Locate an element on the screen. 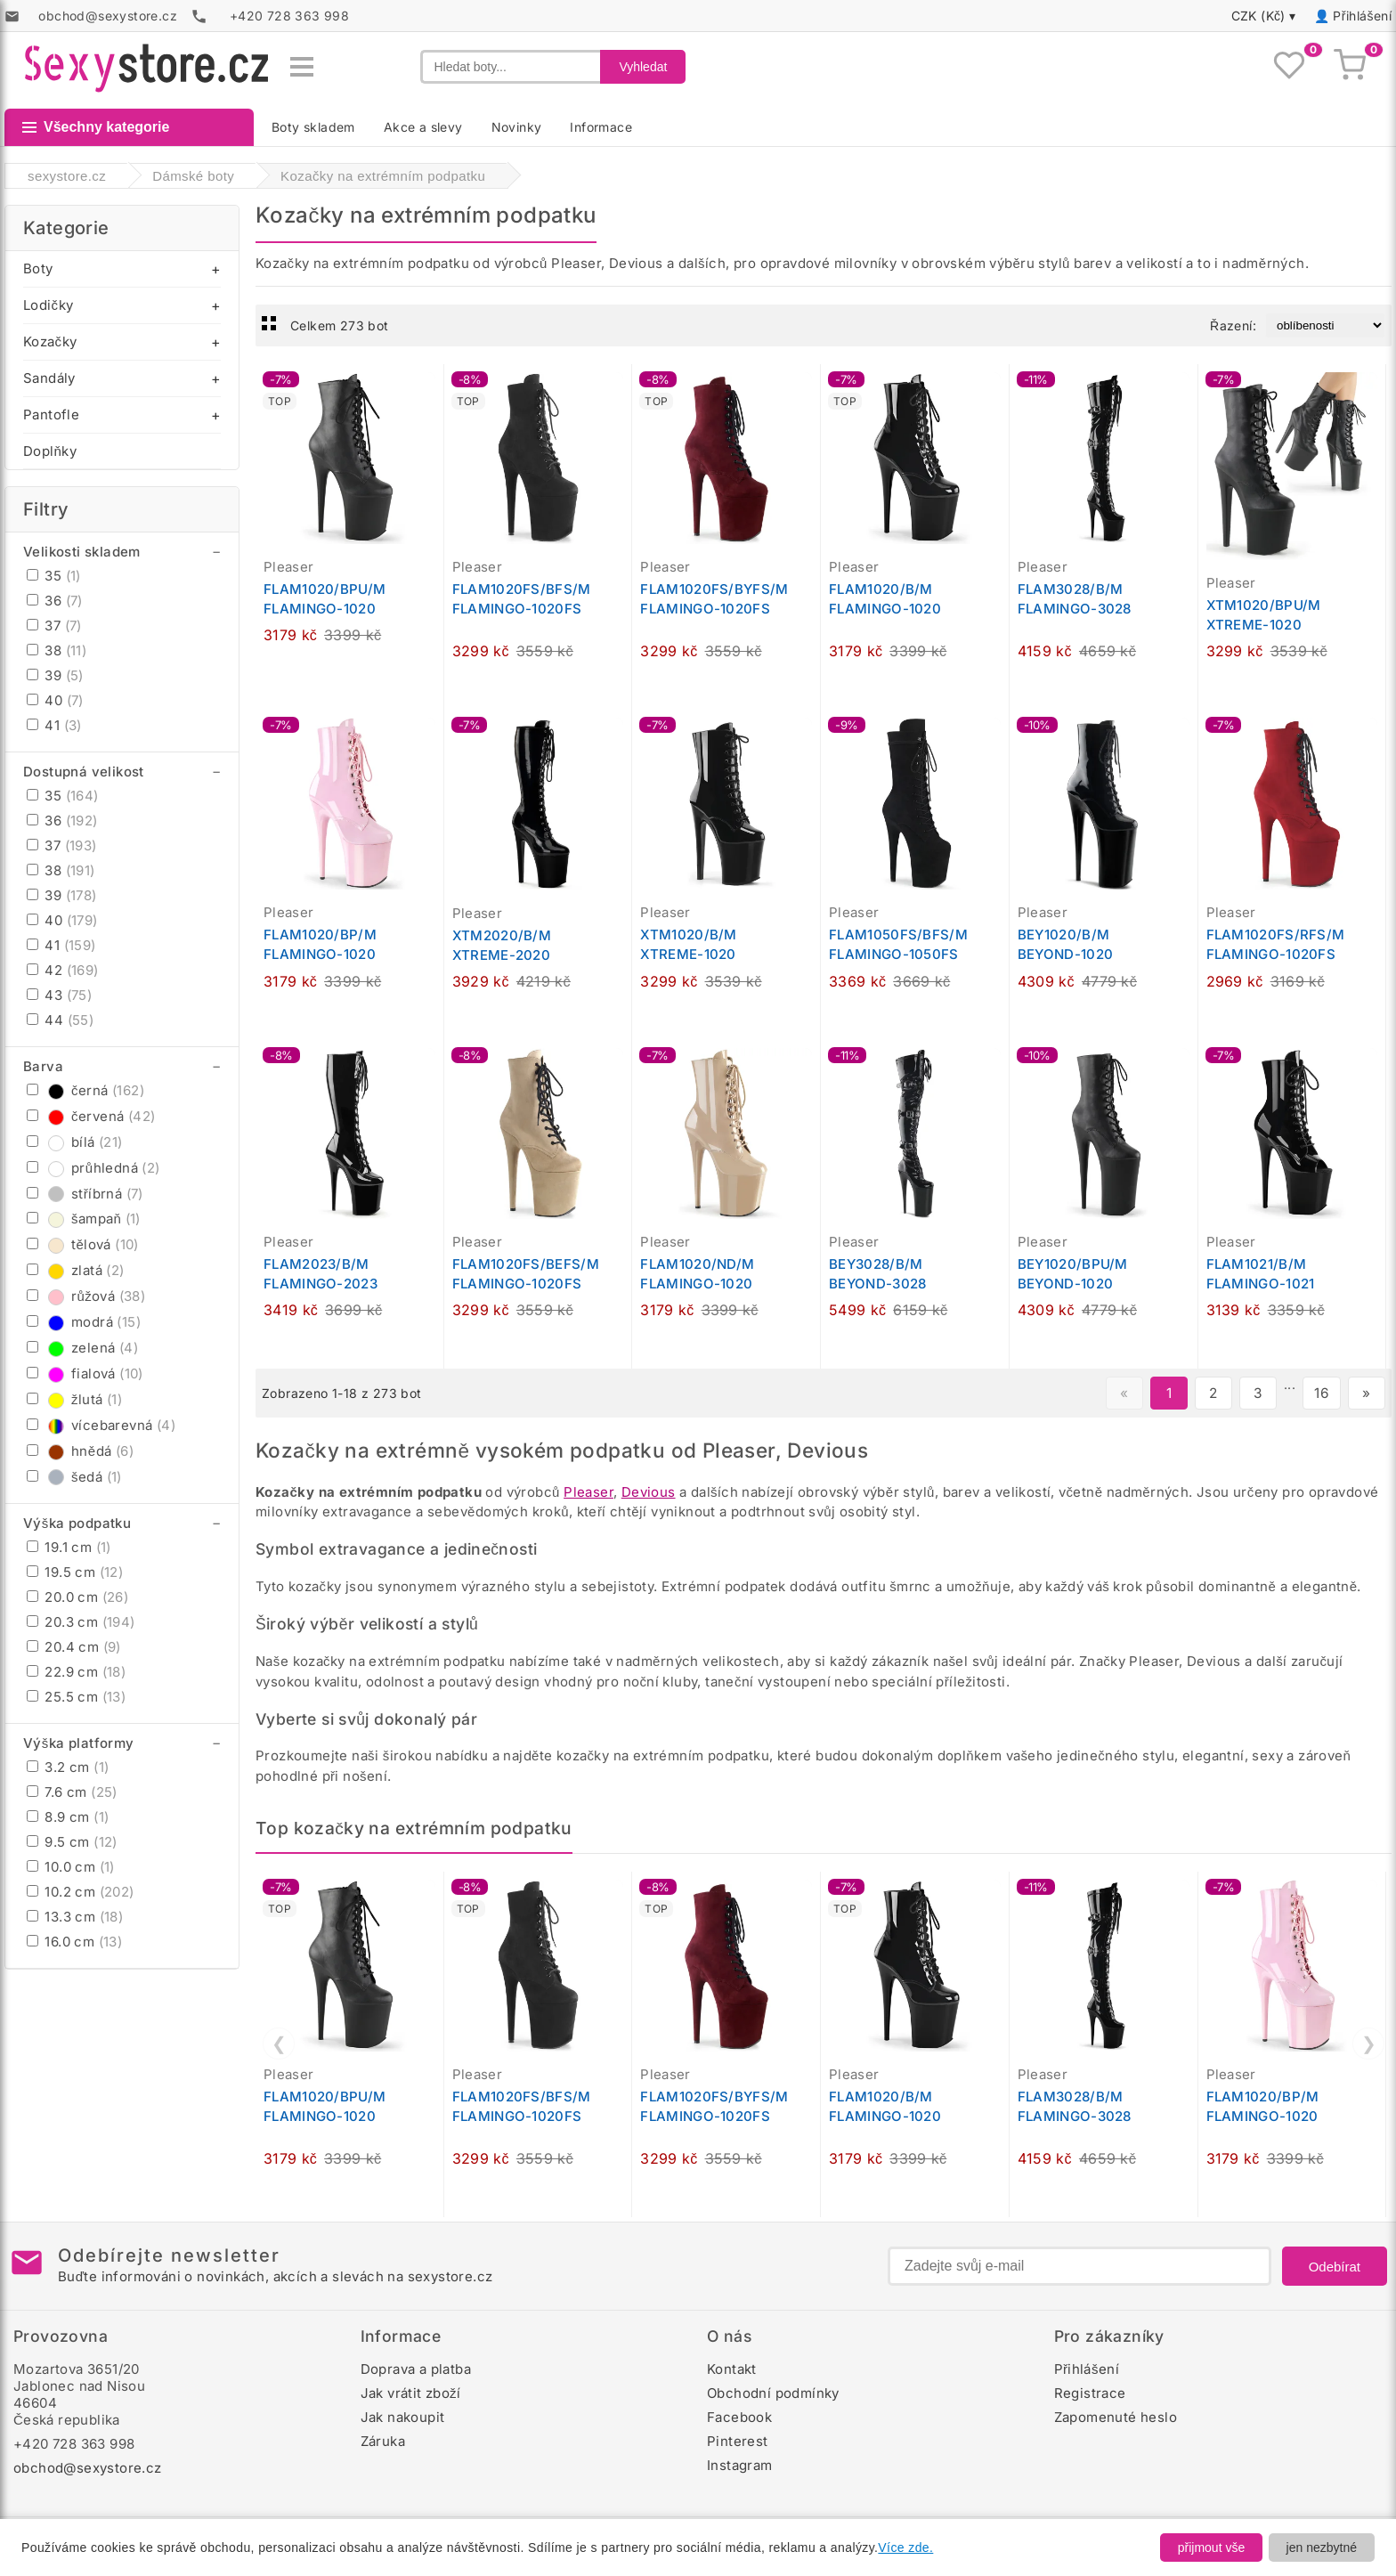 This screenshot has height=2576, width=1396. průhledná is located at coordinates (93, 1167).